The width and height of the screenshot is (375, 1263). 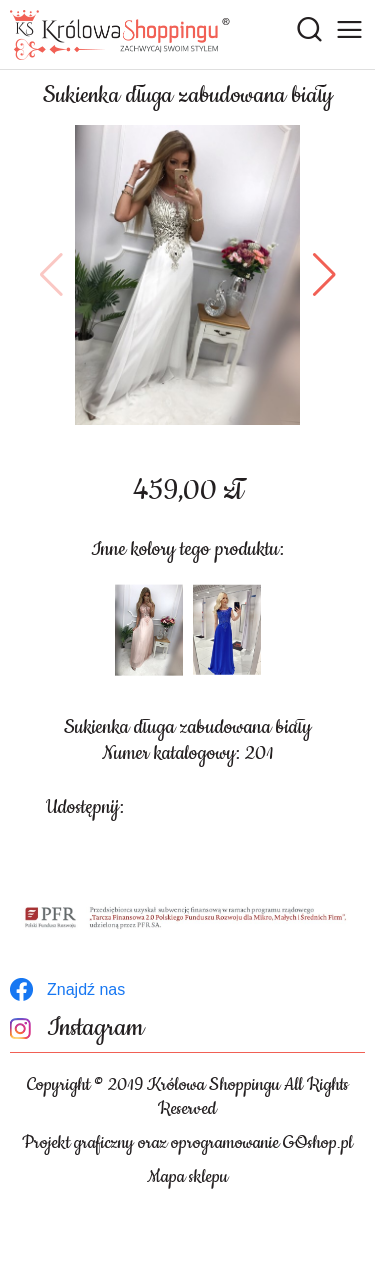 I want to click on Mapa sklepu, so click(x=187, y=1177).